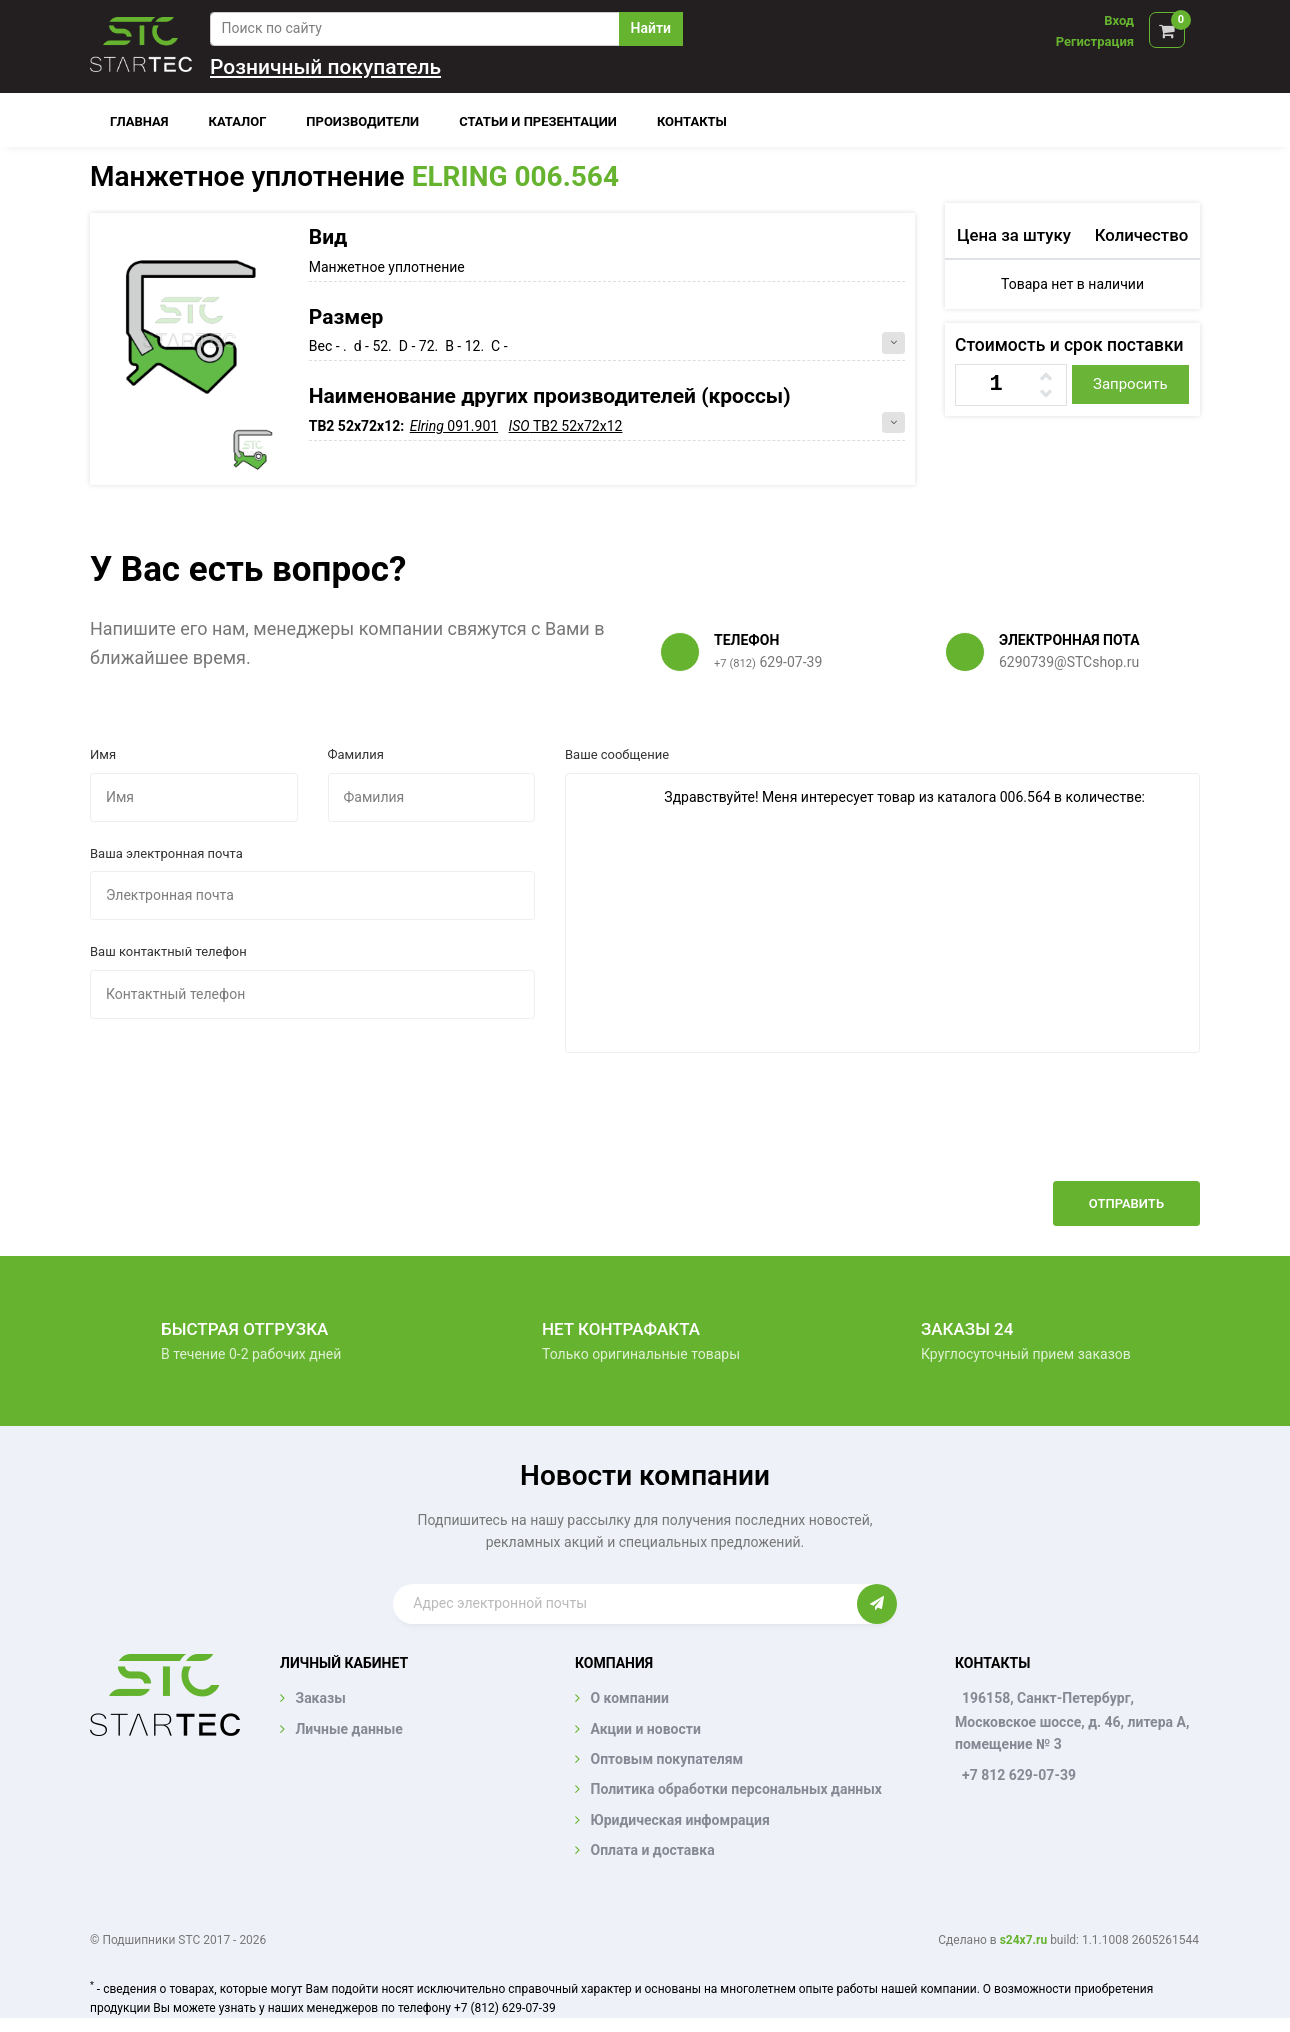 The height and width of the screenshot is (2032, 1290). Describe the element at coordinates (629, 1698) in the screenshot. I see `О компании` at that location.